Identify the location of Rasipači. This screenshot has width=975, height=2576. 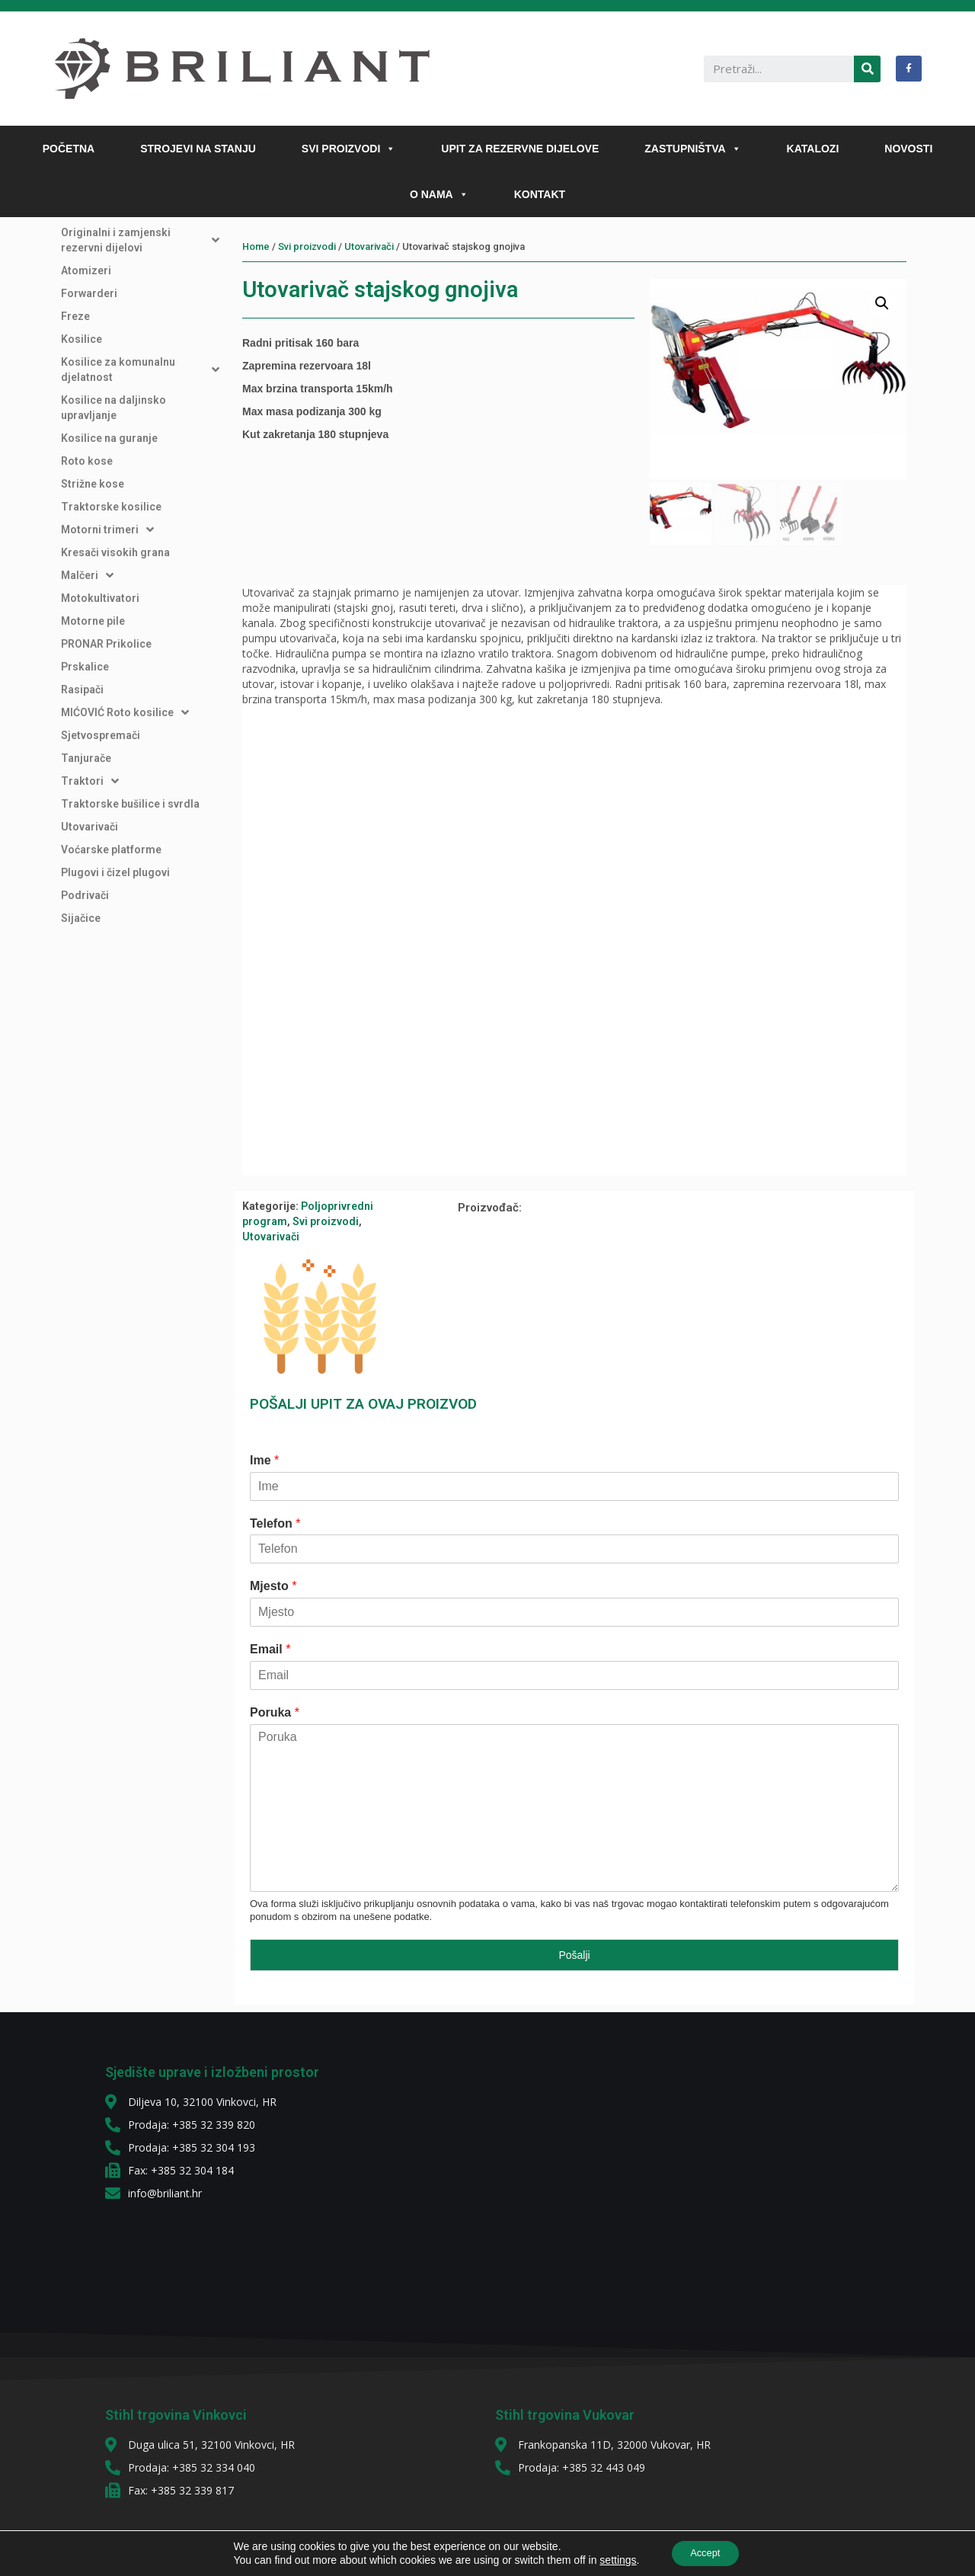
(82, 689).